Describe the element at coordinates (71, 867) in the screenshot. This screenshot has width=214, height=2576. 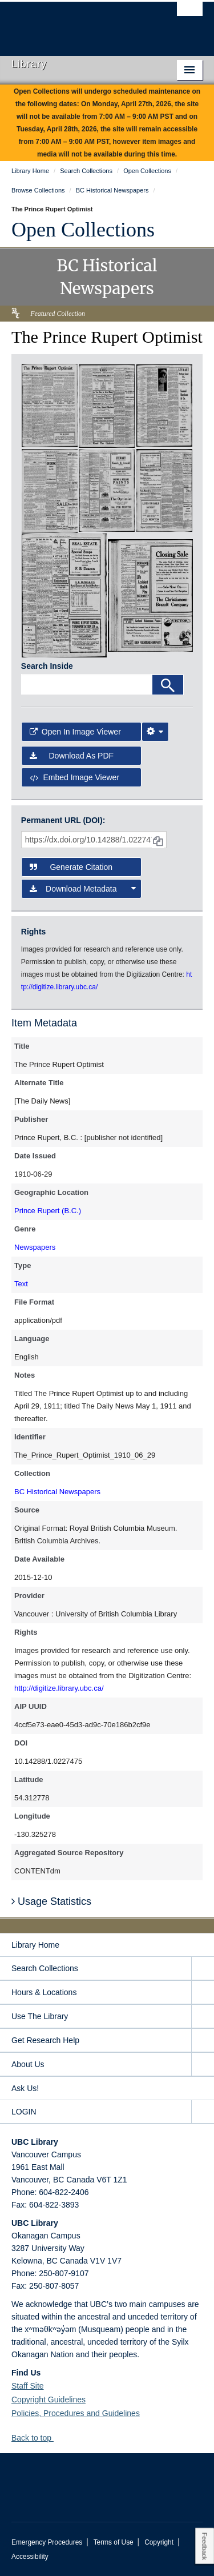
I see `Generate Citation` at that location.